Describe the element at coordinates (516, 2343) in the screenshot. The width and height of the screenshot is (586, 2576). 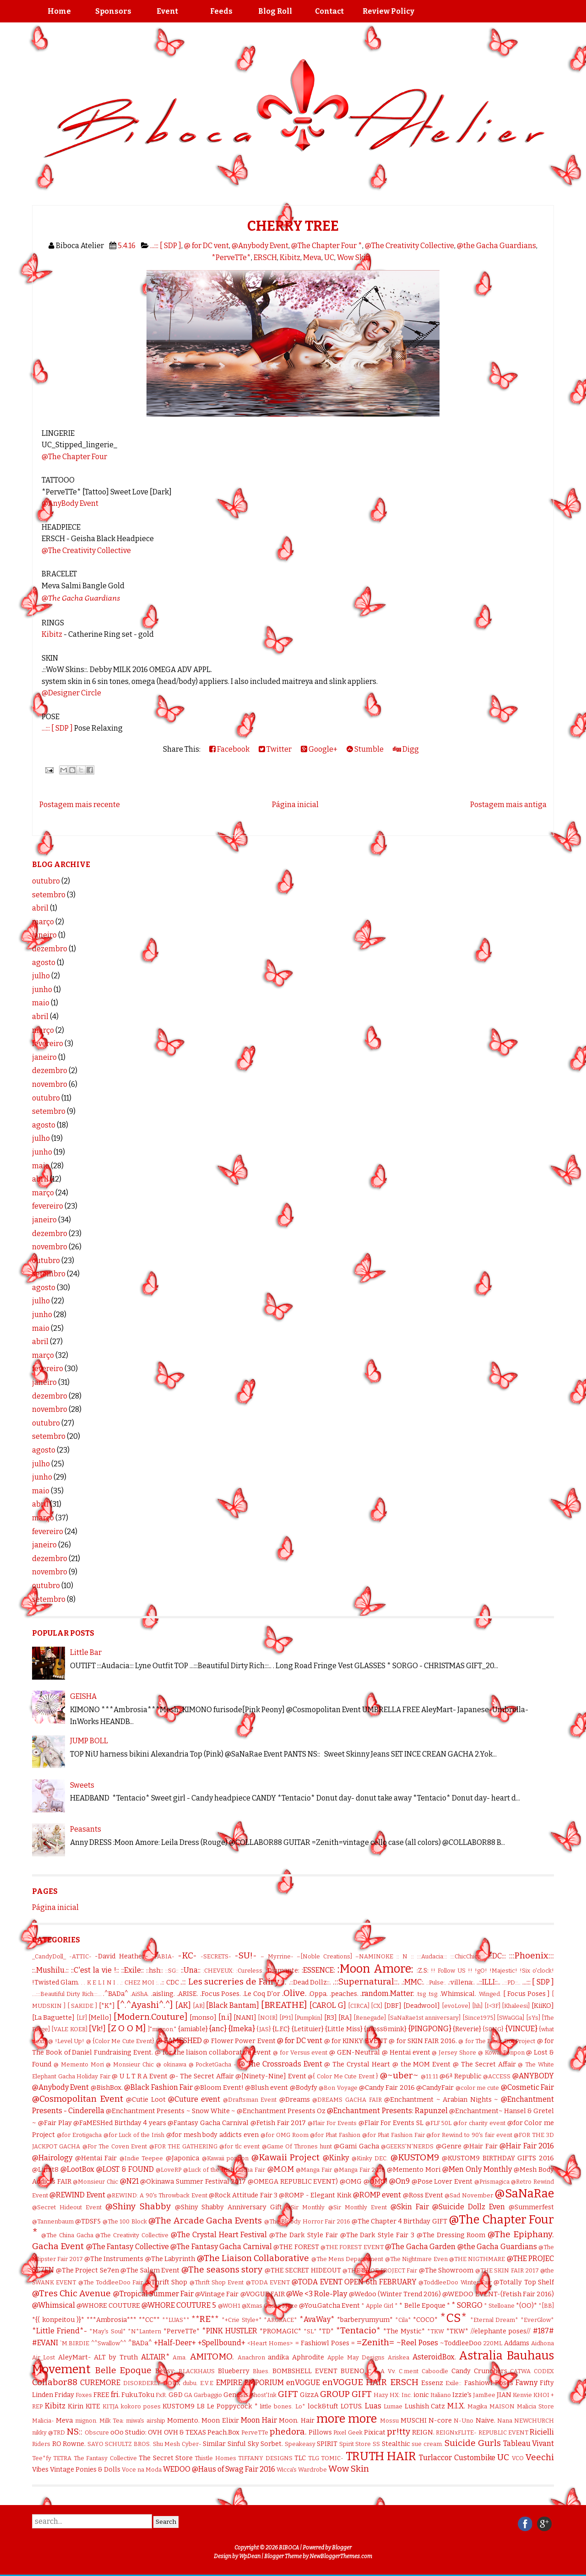
I see `Addams` at that location.